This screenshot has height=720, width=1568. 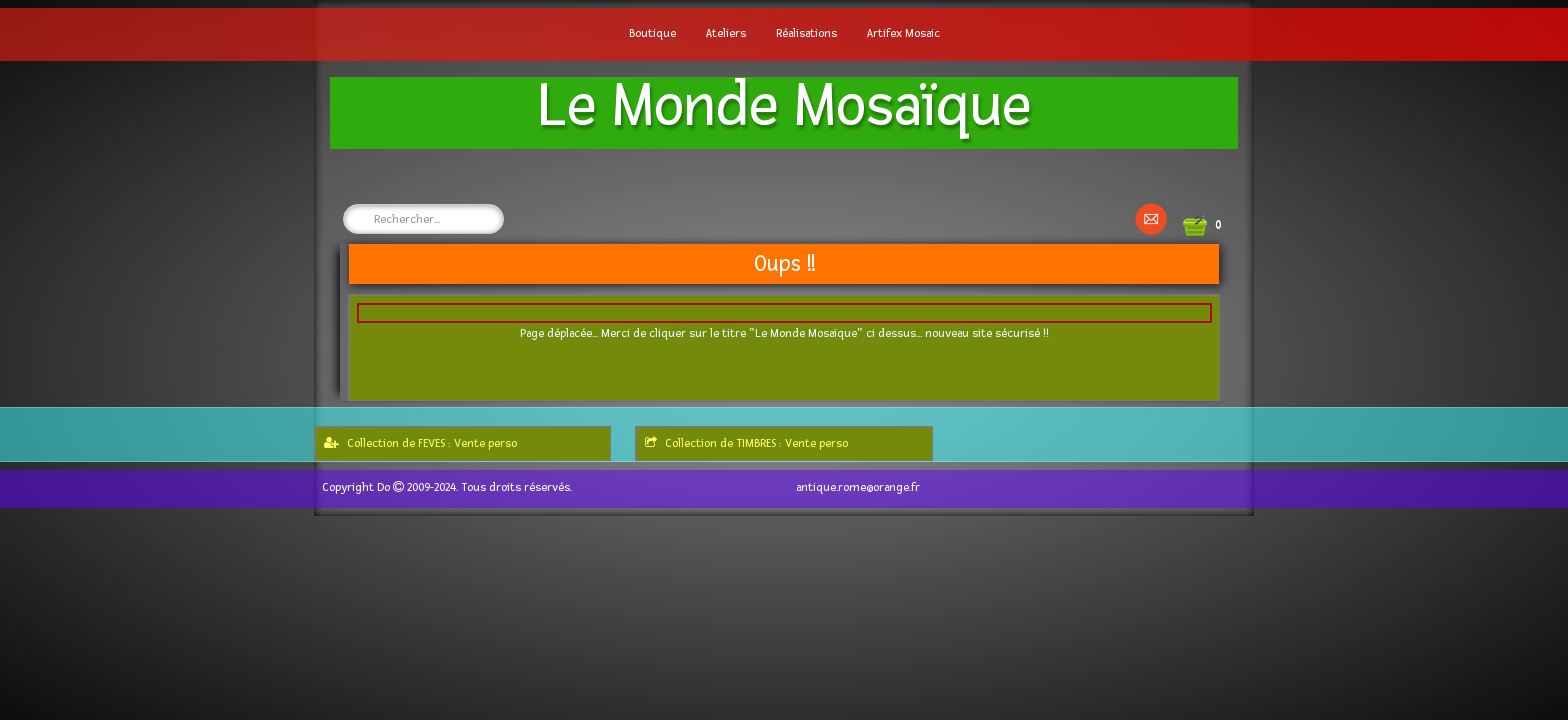 What do you see at coordinates (806, 33) in the screenshot?
I see `Réalisations` at bounding box center [806, 33].